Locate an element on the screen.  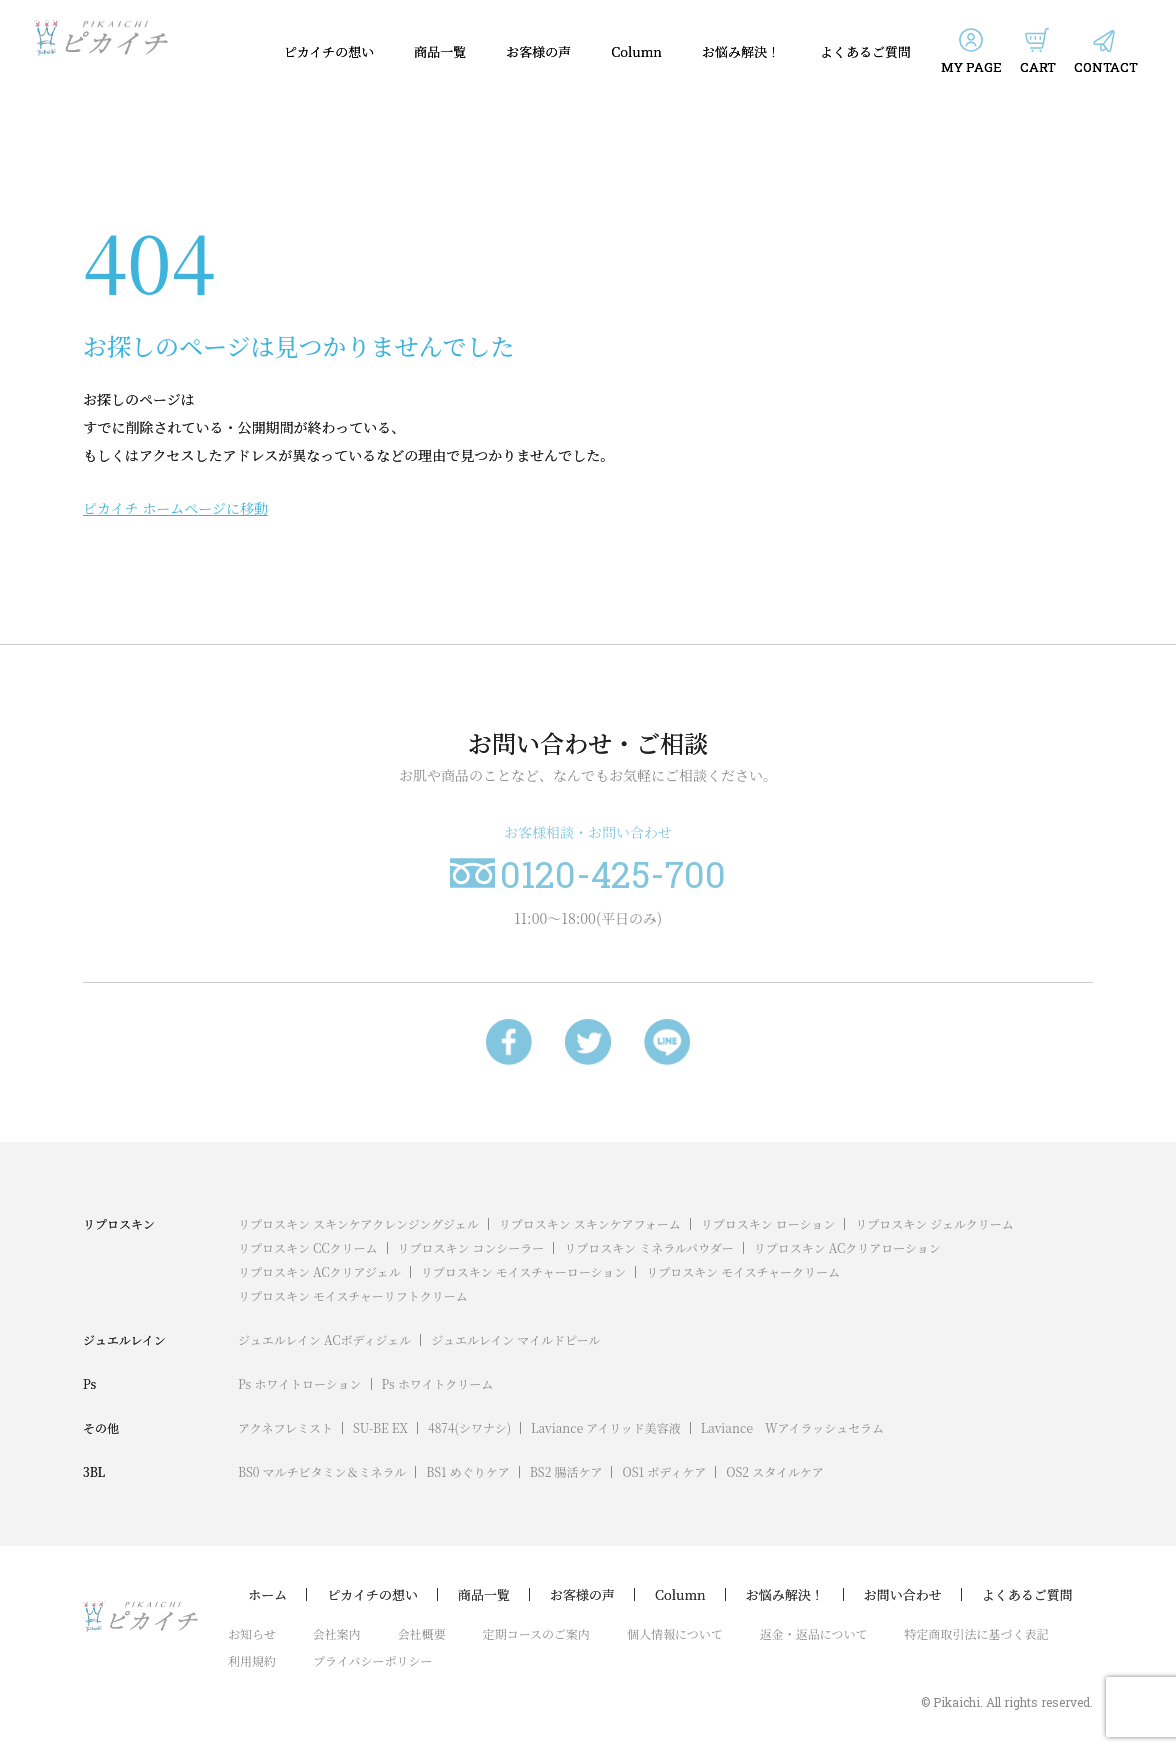
リプロスキン スキンケアフォーム is located at coordinates (590, 1223).